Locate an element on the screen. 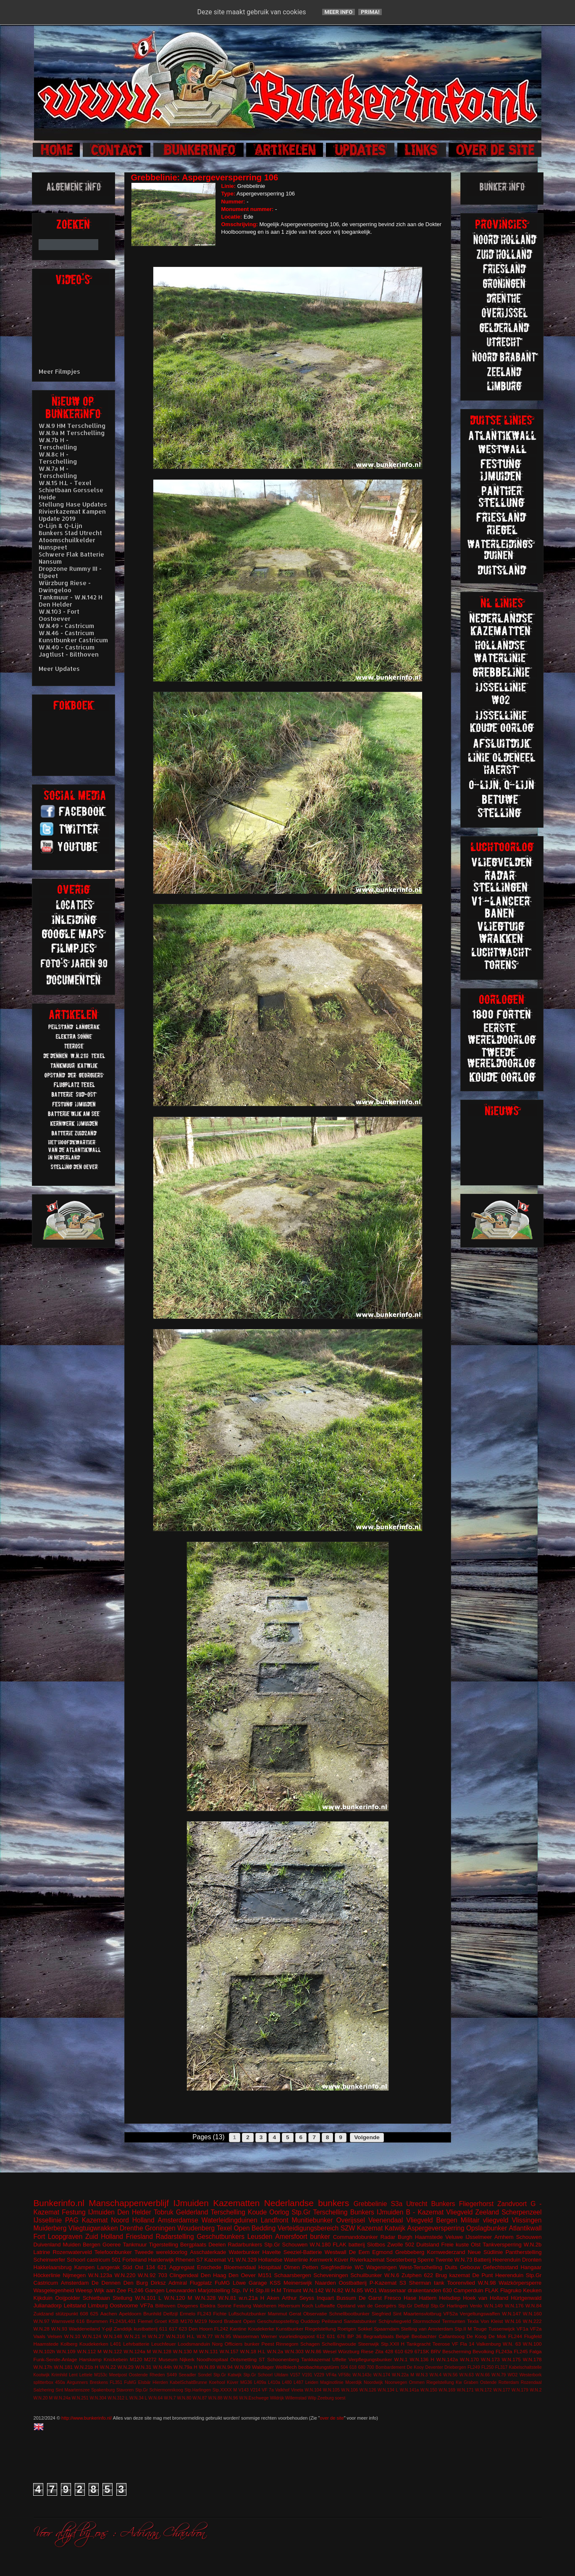 This screenshot has height=2576, width=575. Luftschutzbunker is located at coordinates (247, 2313).